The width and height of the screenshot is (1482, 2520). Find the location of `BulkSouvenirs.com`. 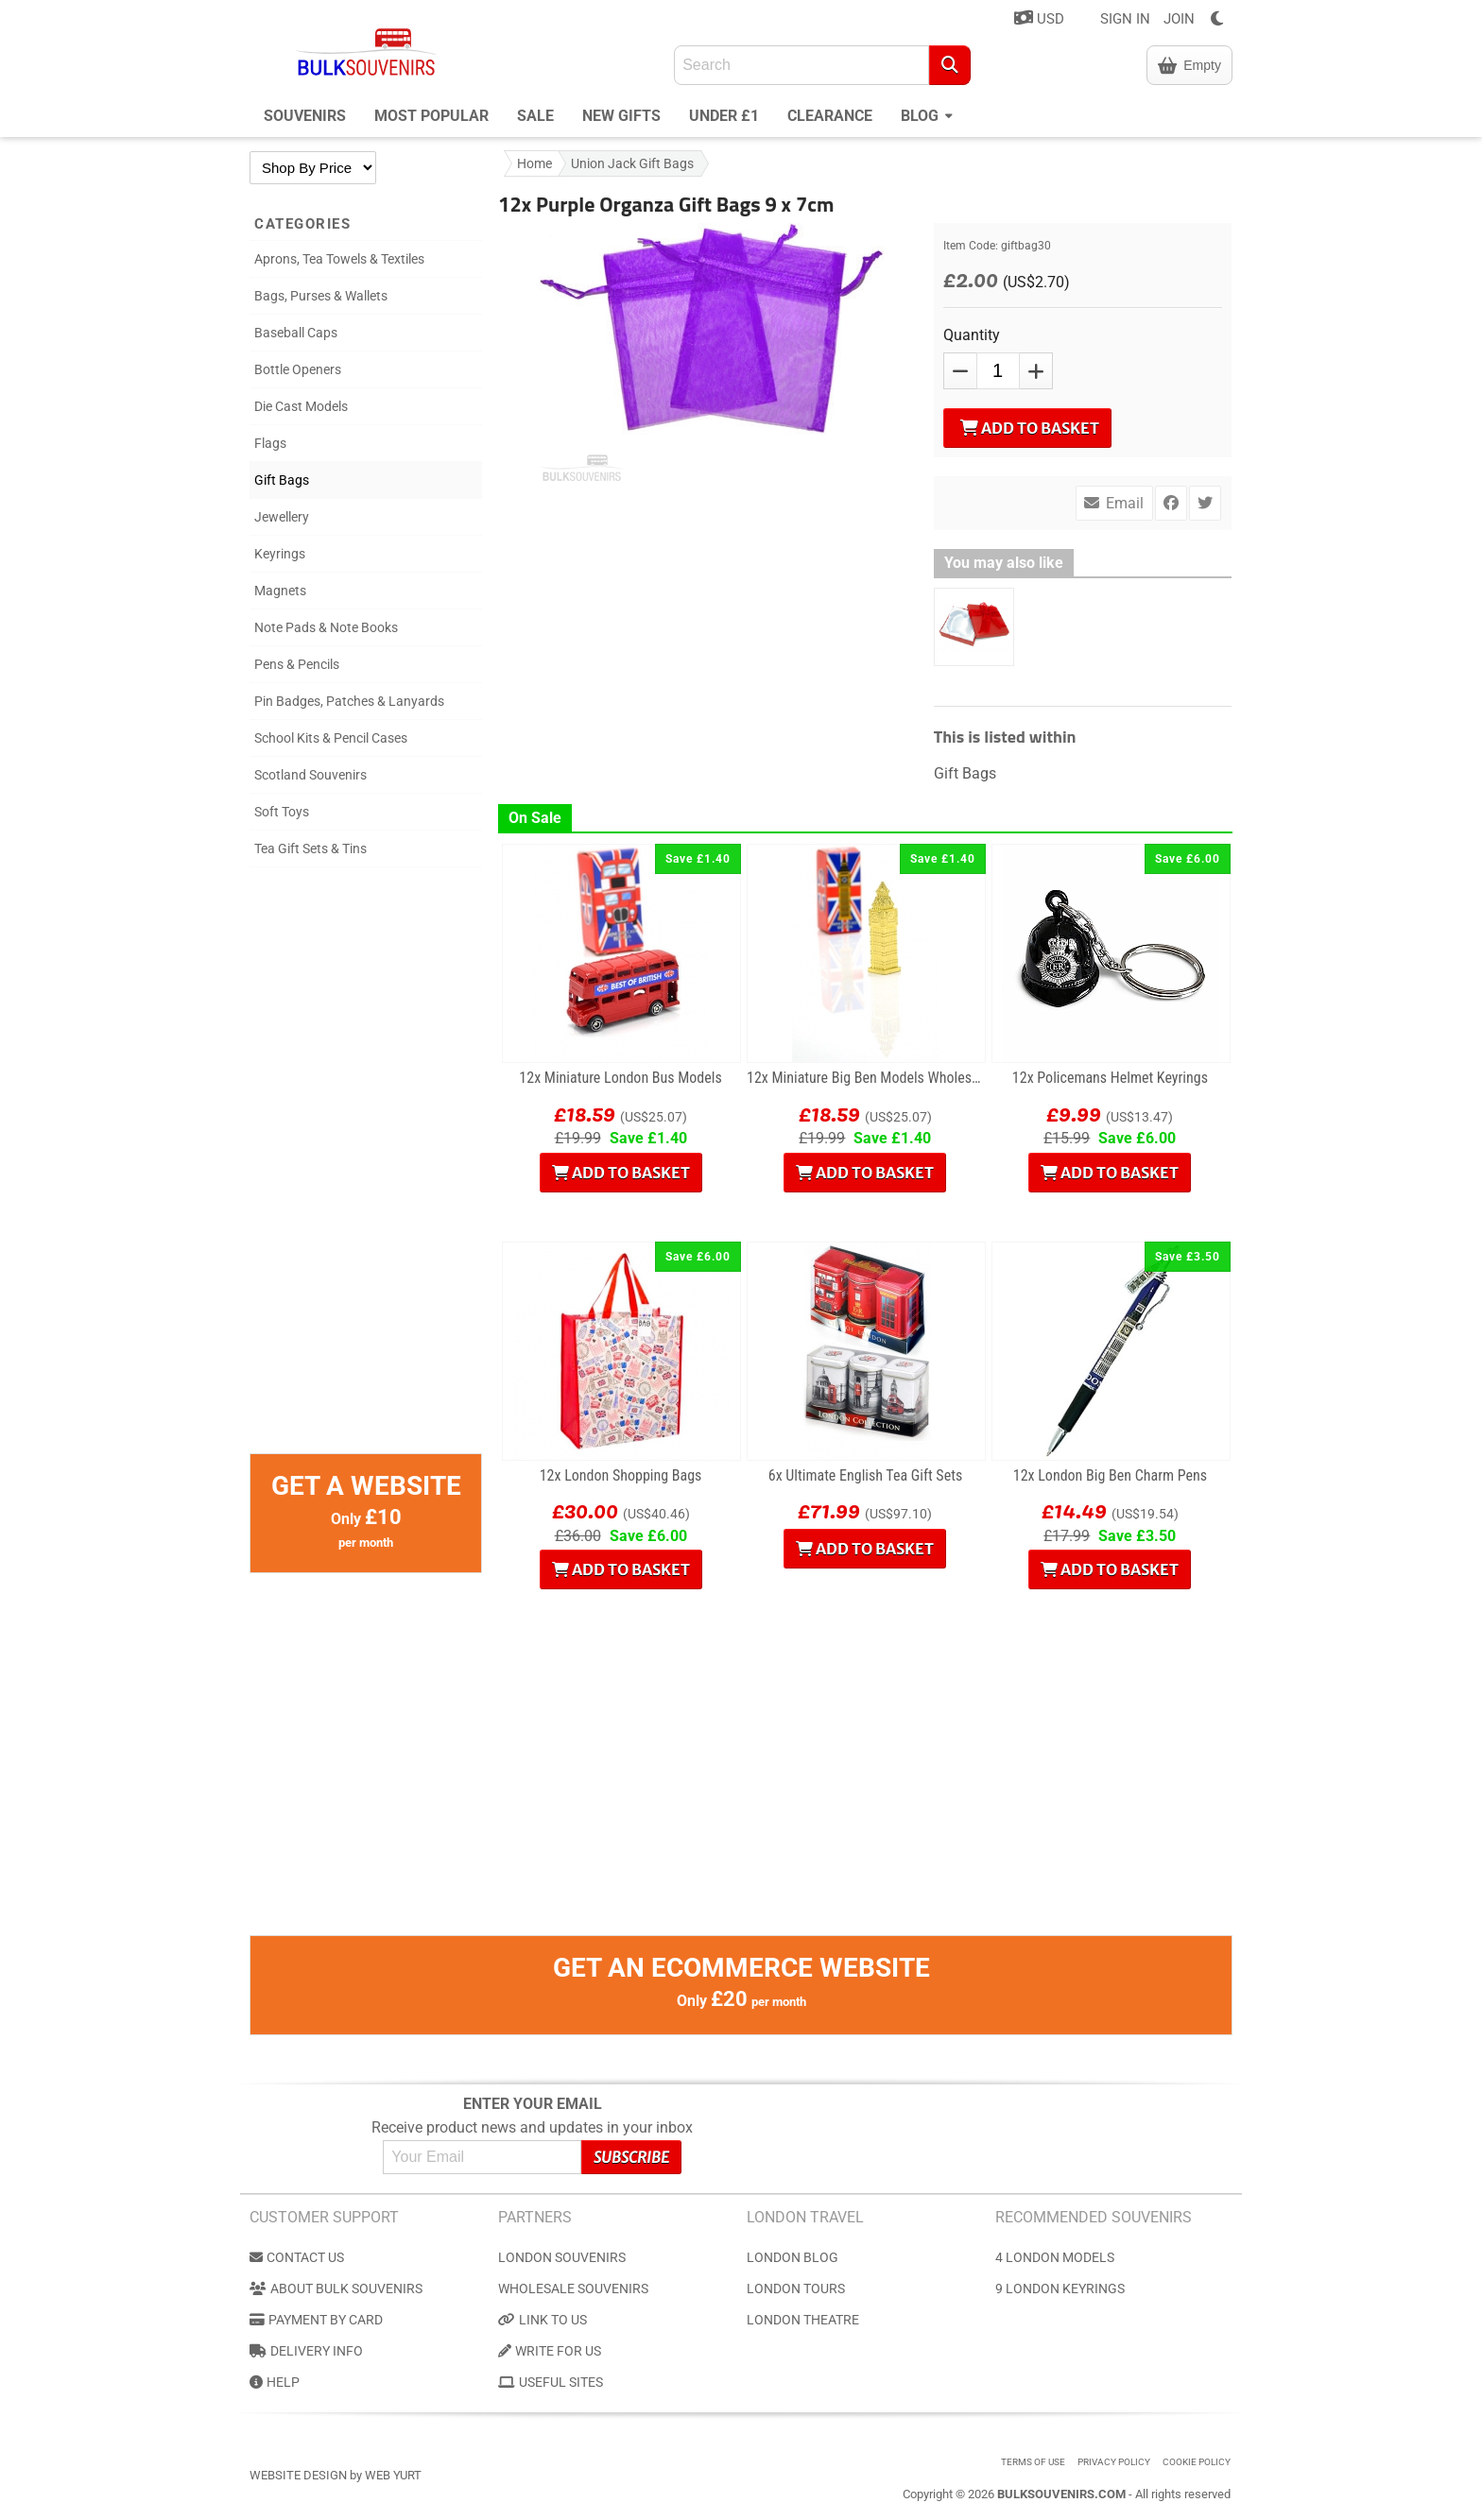

BulkSouvenirs.com is located at coordinates (1061, 2494).